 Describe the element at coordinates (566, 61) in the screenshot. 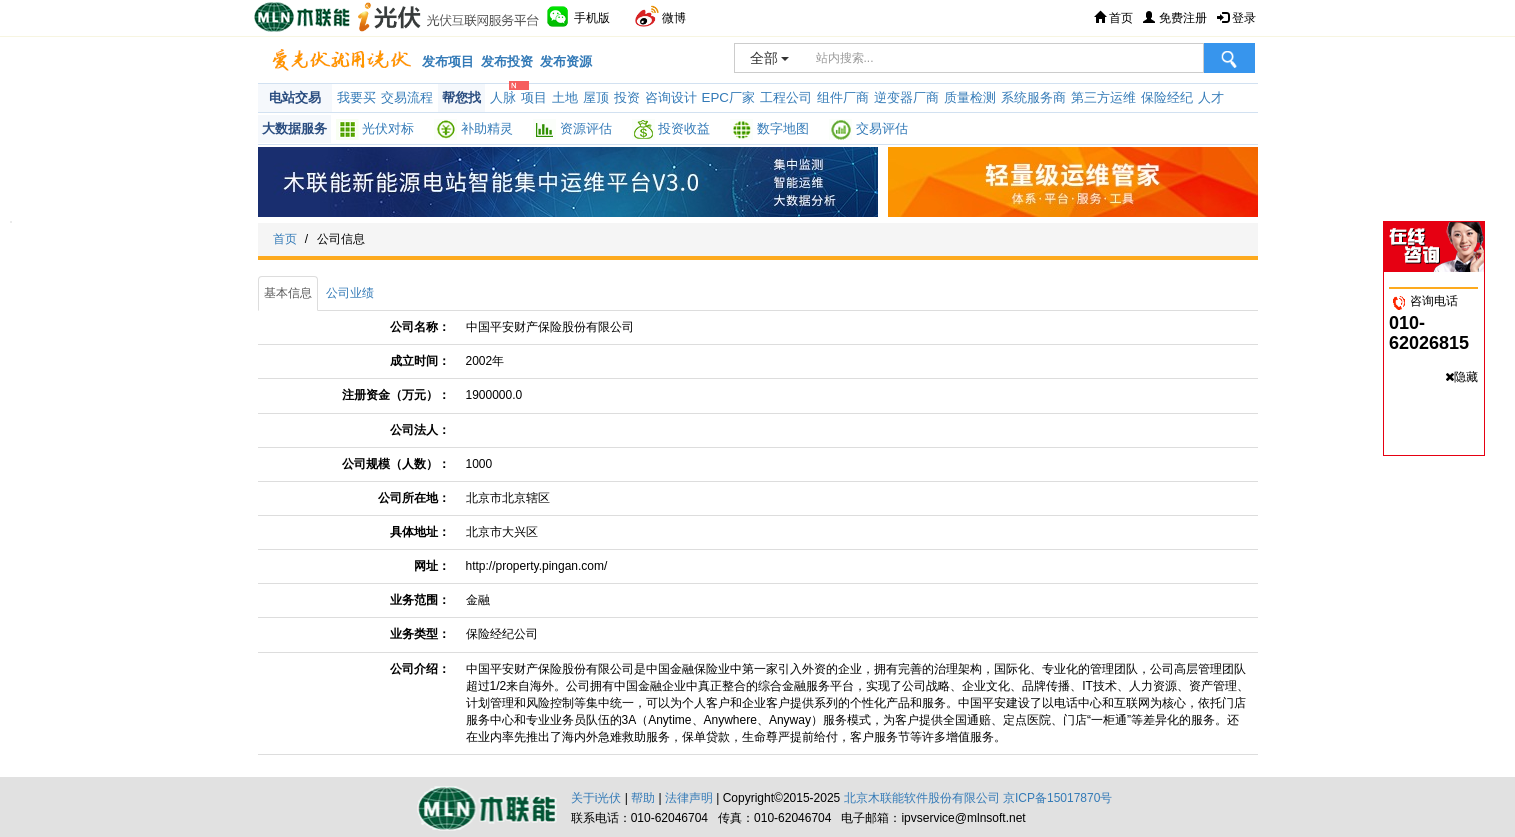

I see `发布资源` at that location.